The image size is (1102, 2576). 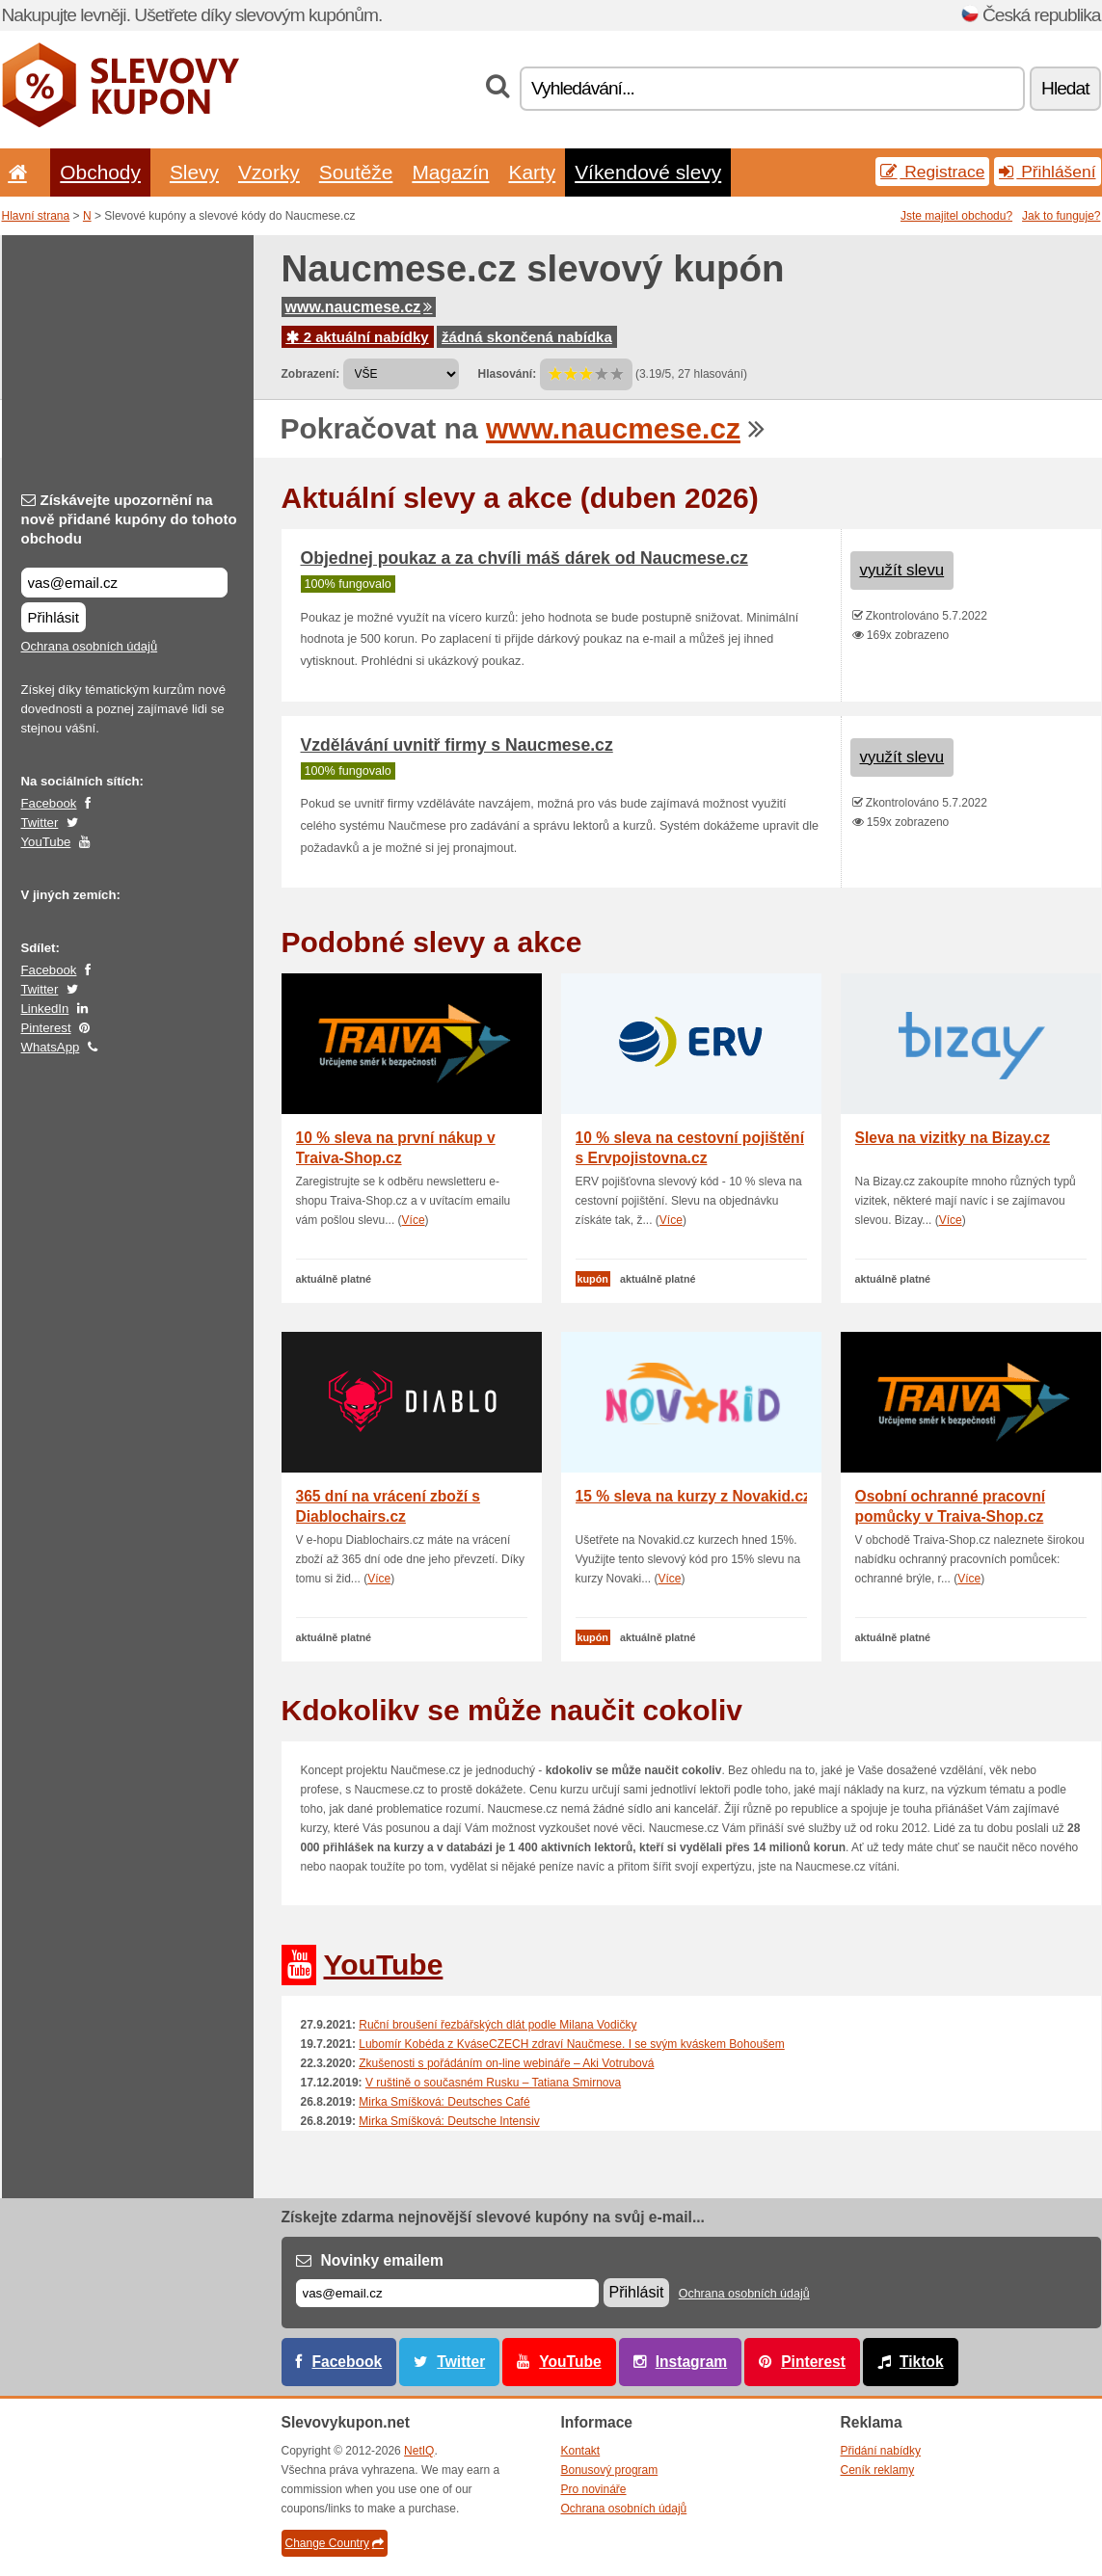 I want to click on NetIQ, so click(x=419, y=2450).